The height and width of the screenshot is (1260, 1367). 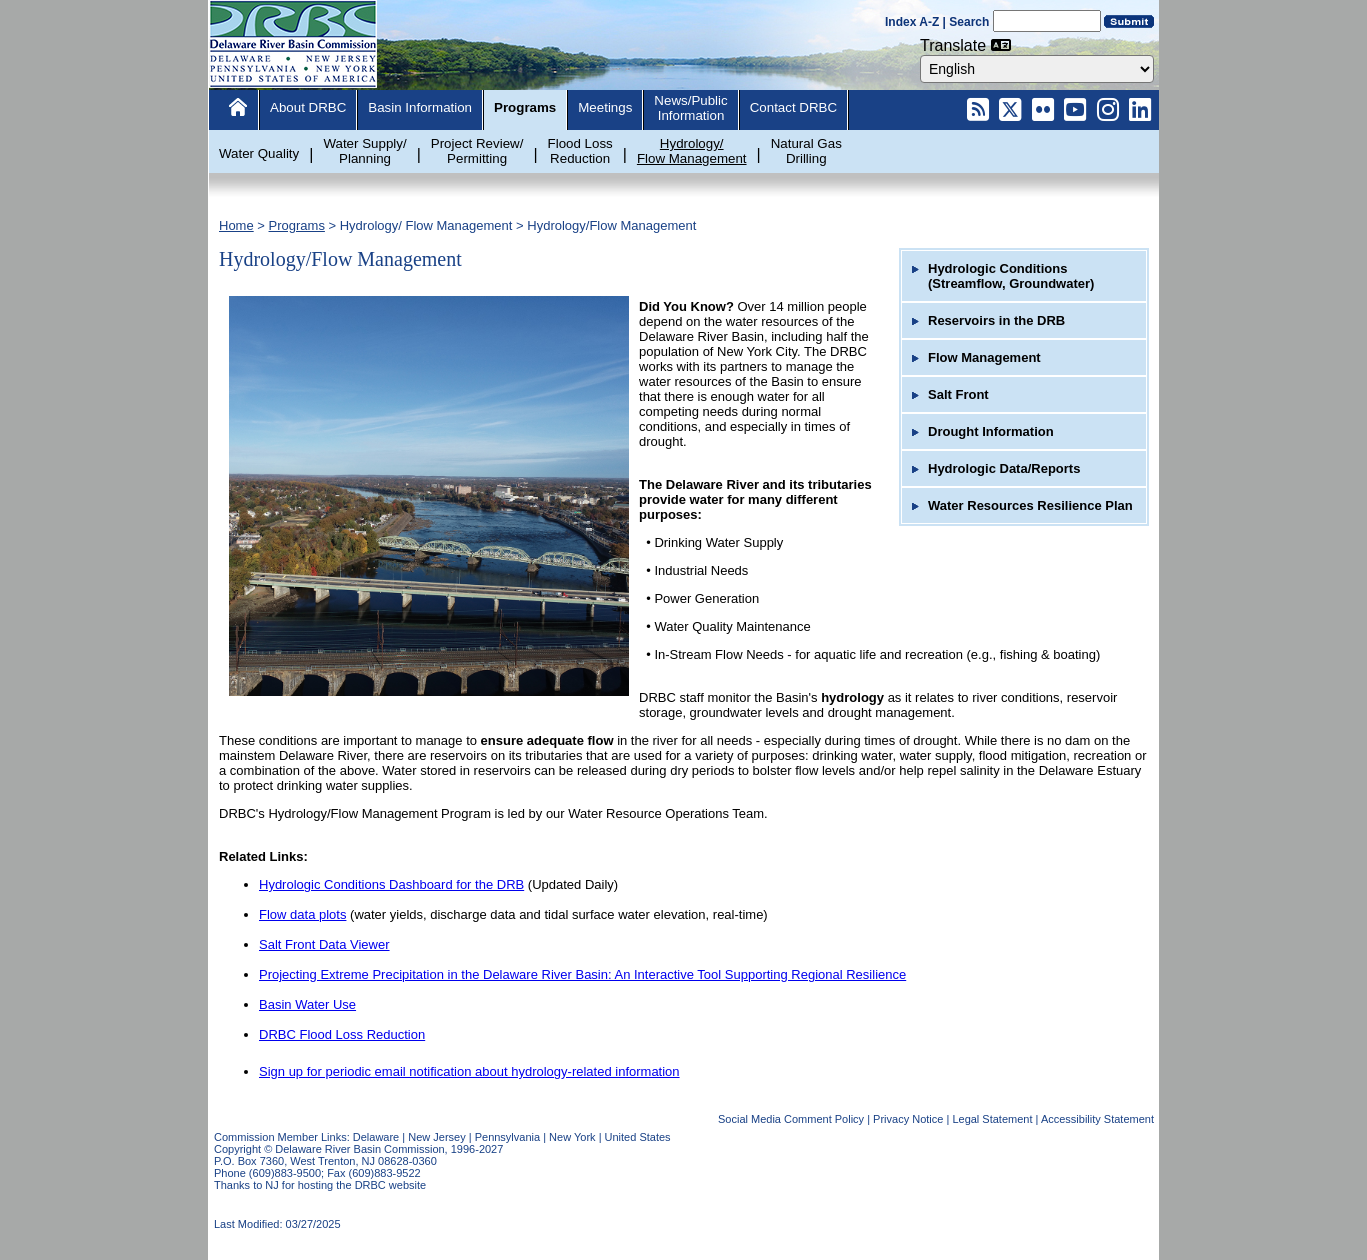 What do you see at coordinates (793, 107) in the screenshot?
I see `Contact DRBC` at bounding box center [793, 107].